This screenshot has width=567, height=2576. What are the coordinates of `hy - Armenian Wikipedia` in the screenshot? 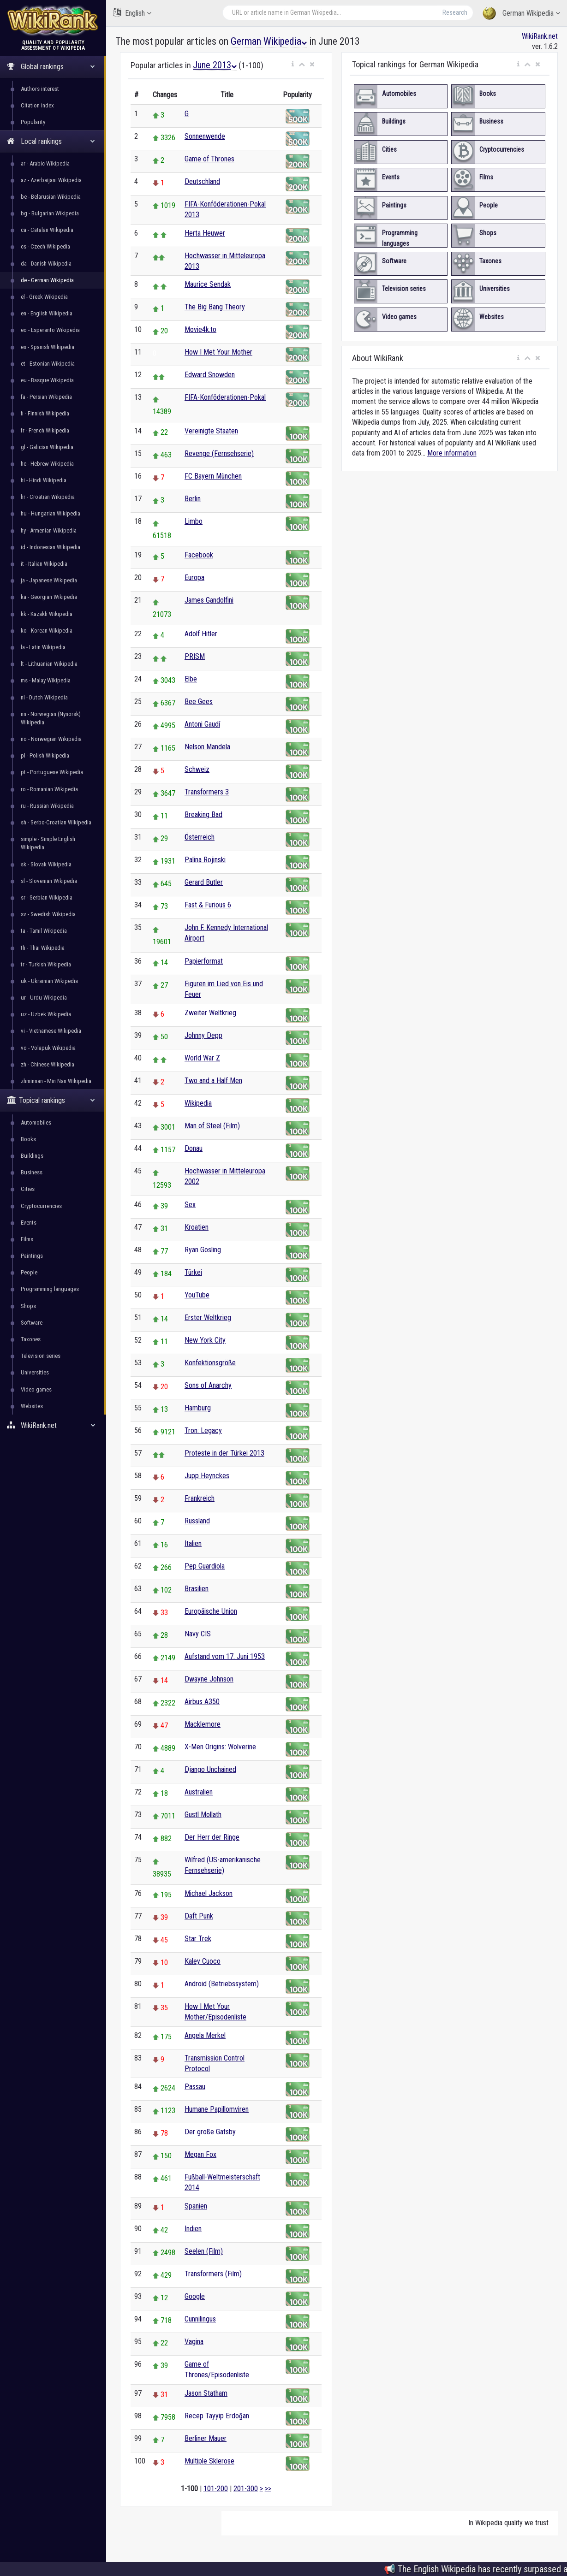 It's located at (49, 530).